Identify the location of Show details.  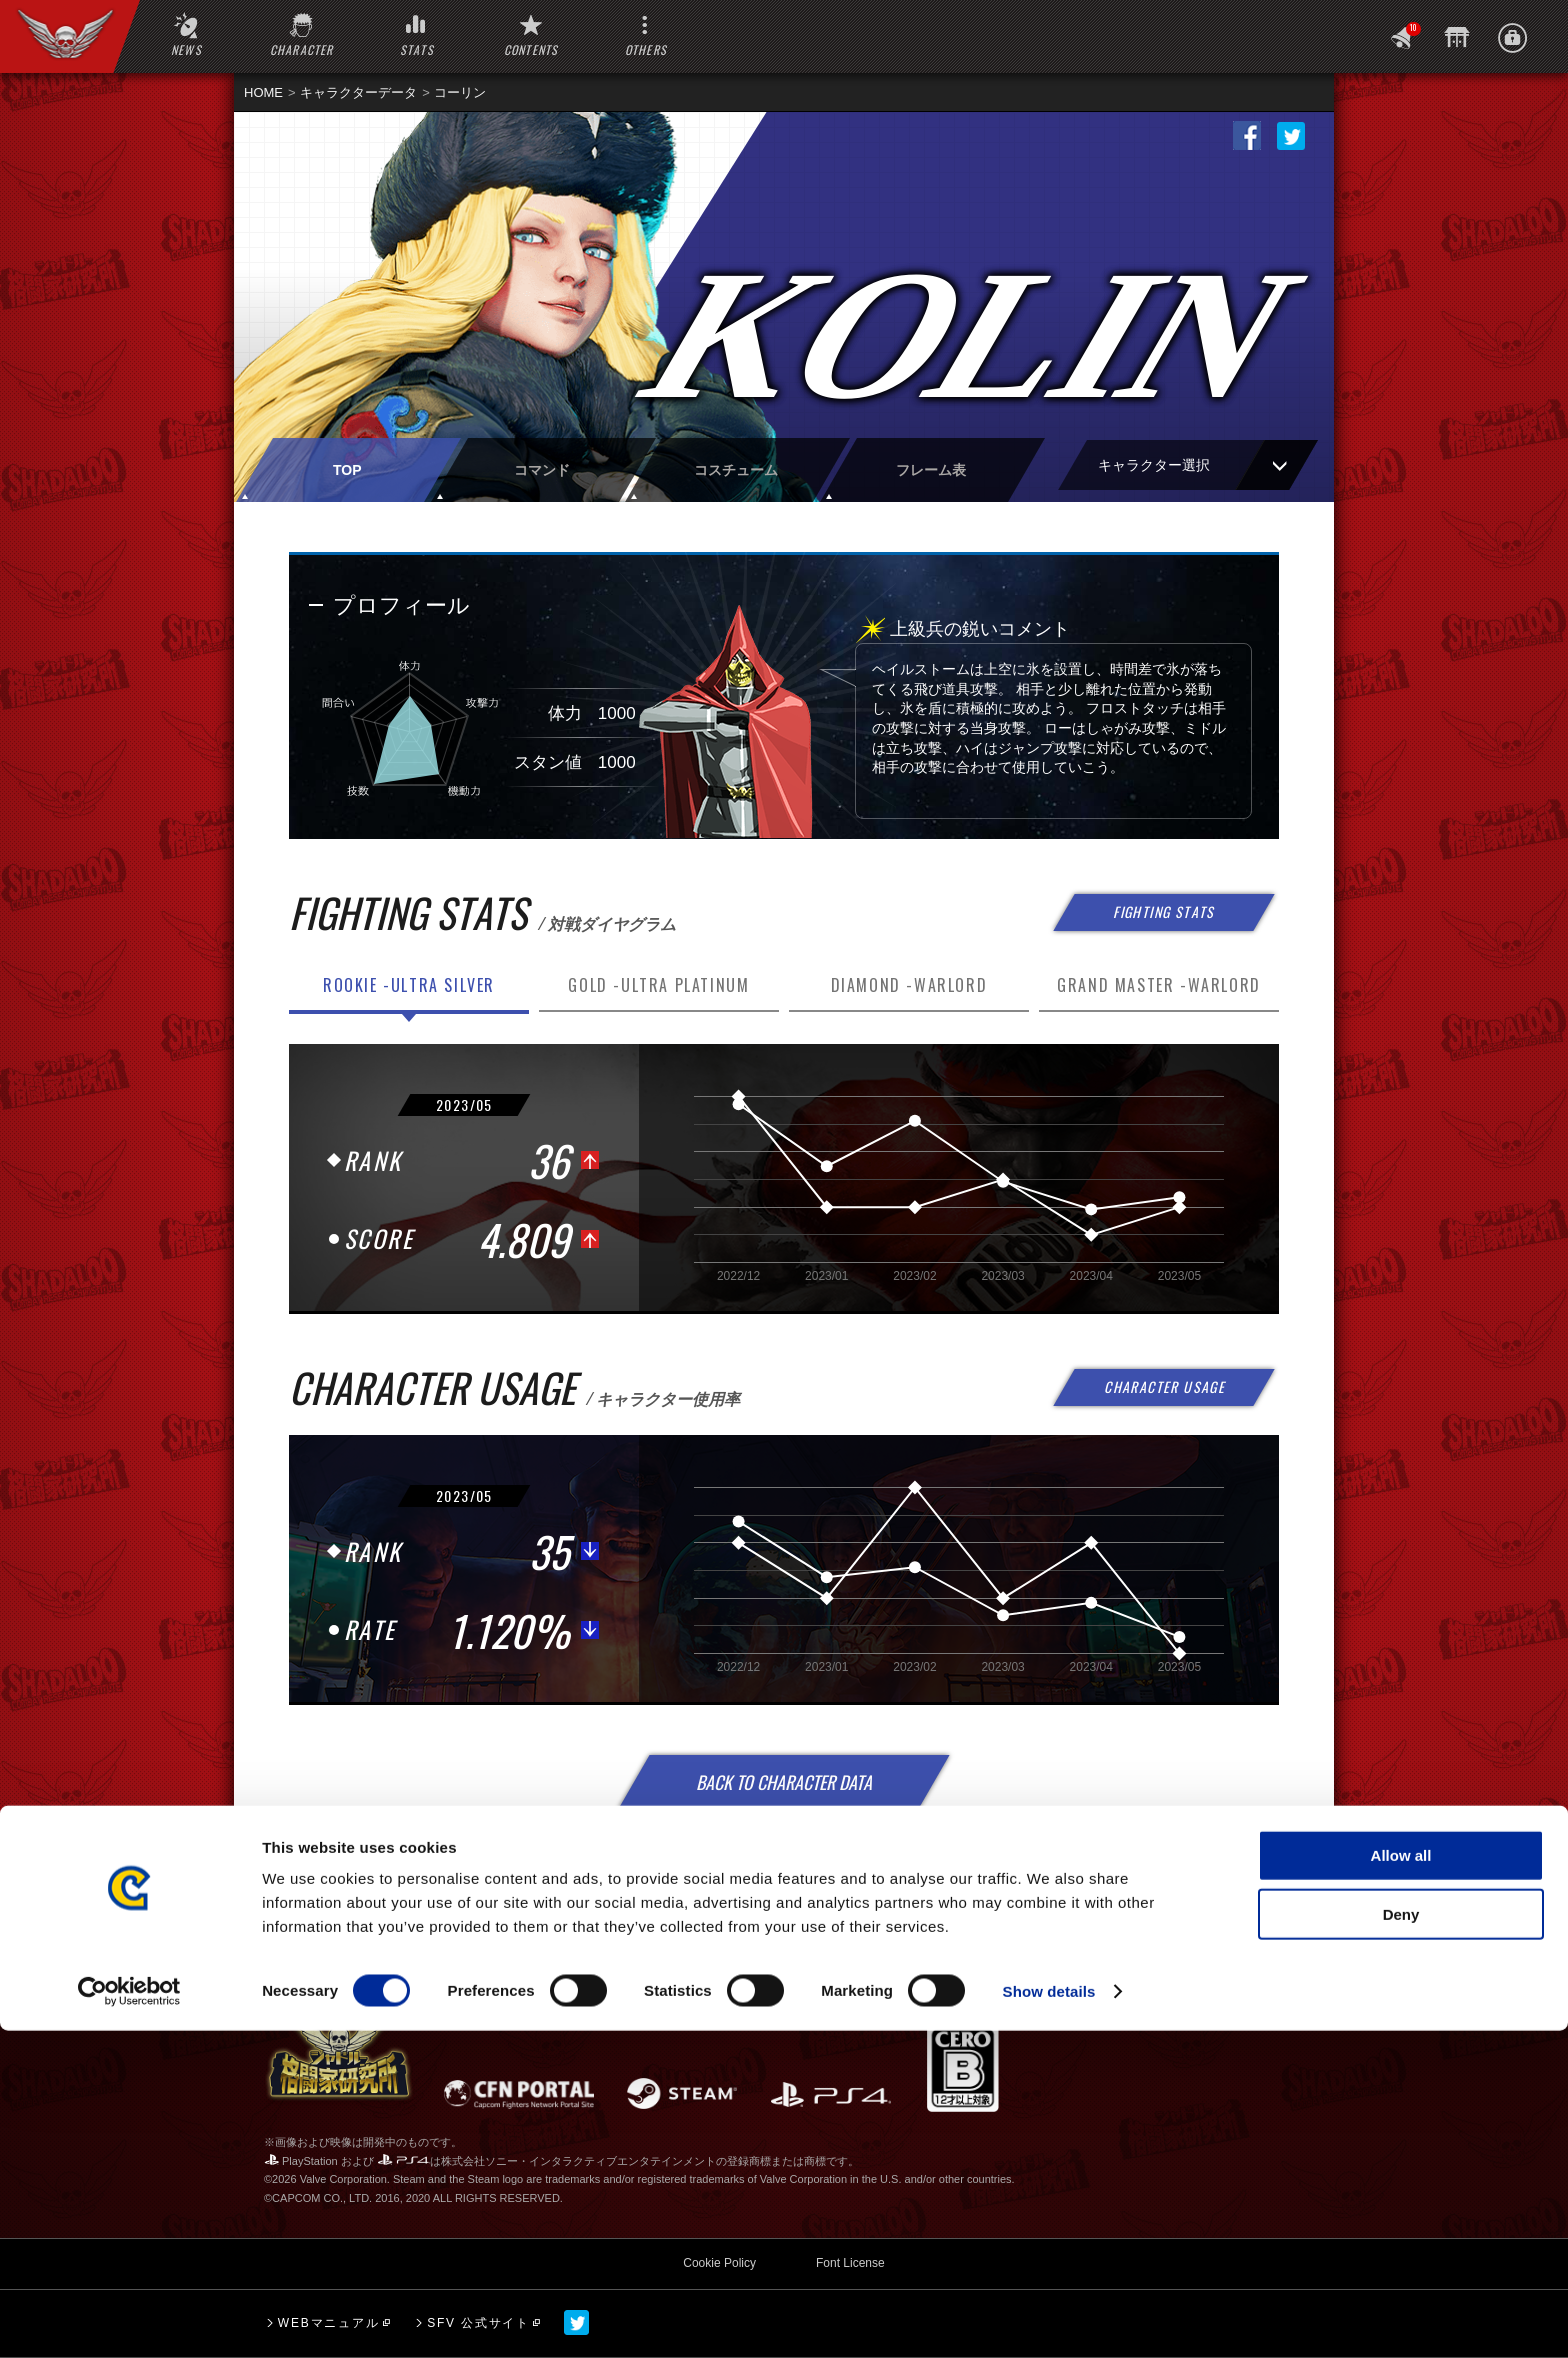
(1049, 2318).